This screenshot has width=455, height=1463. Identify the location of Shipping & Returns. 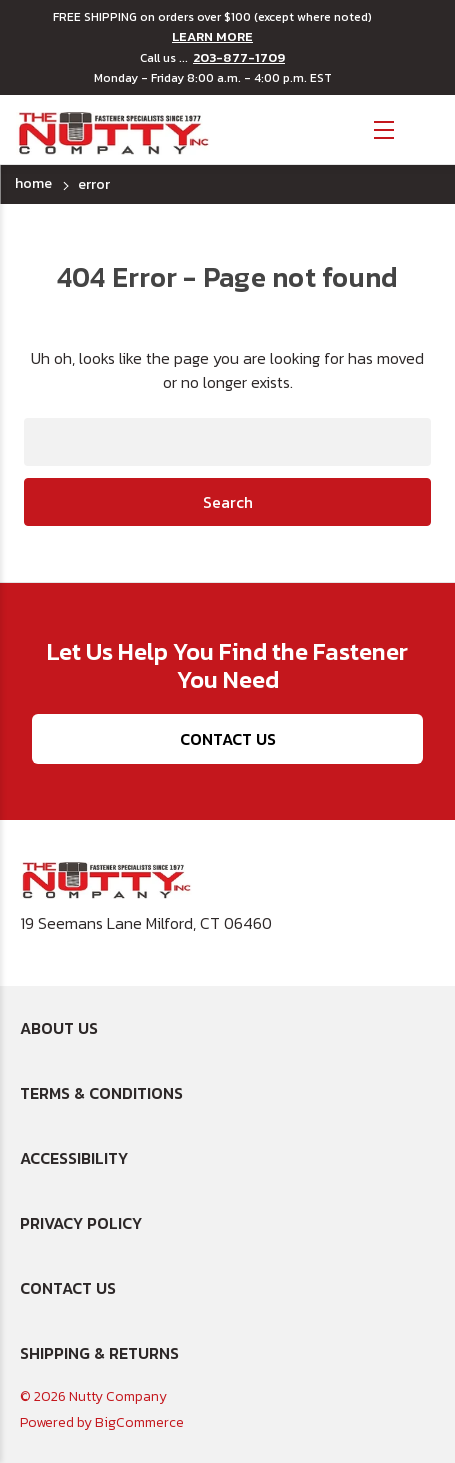
(99, 1353).